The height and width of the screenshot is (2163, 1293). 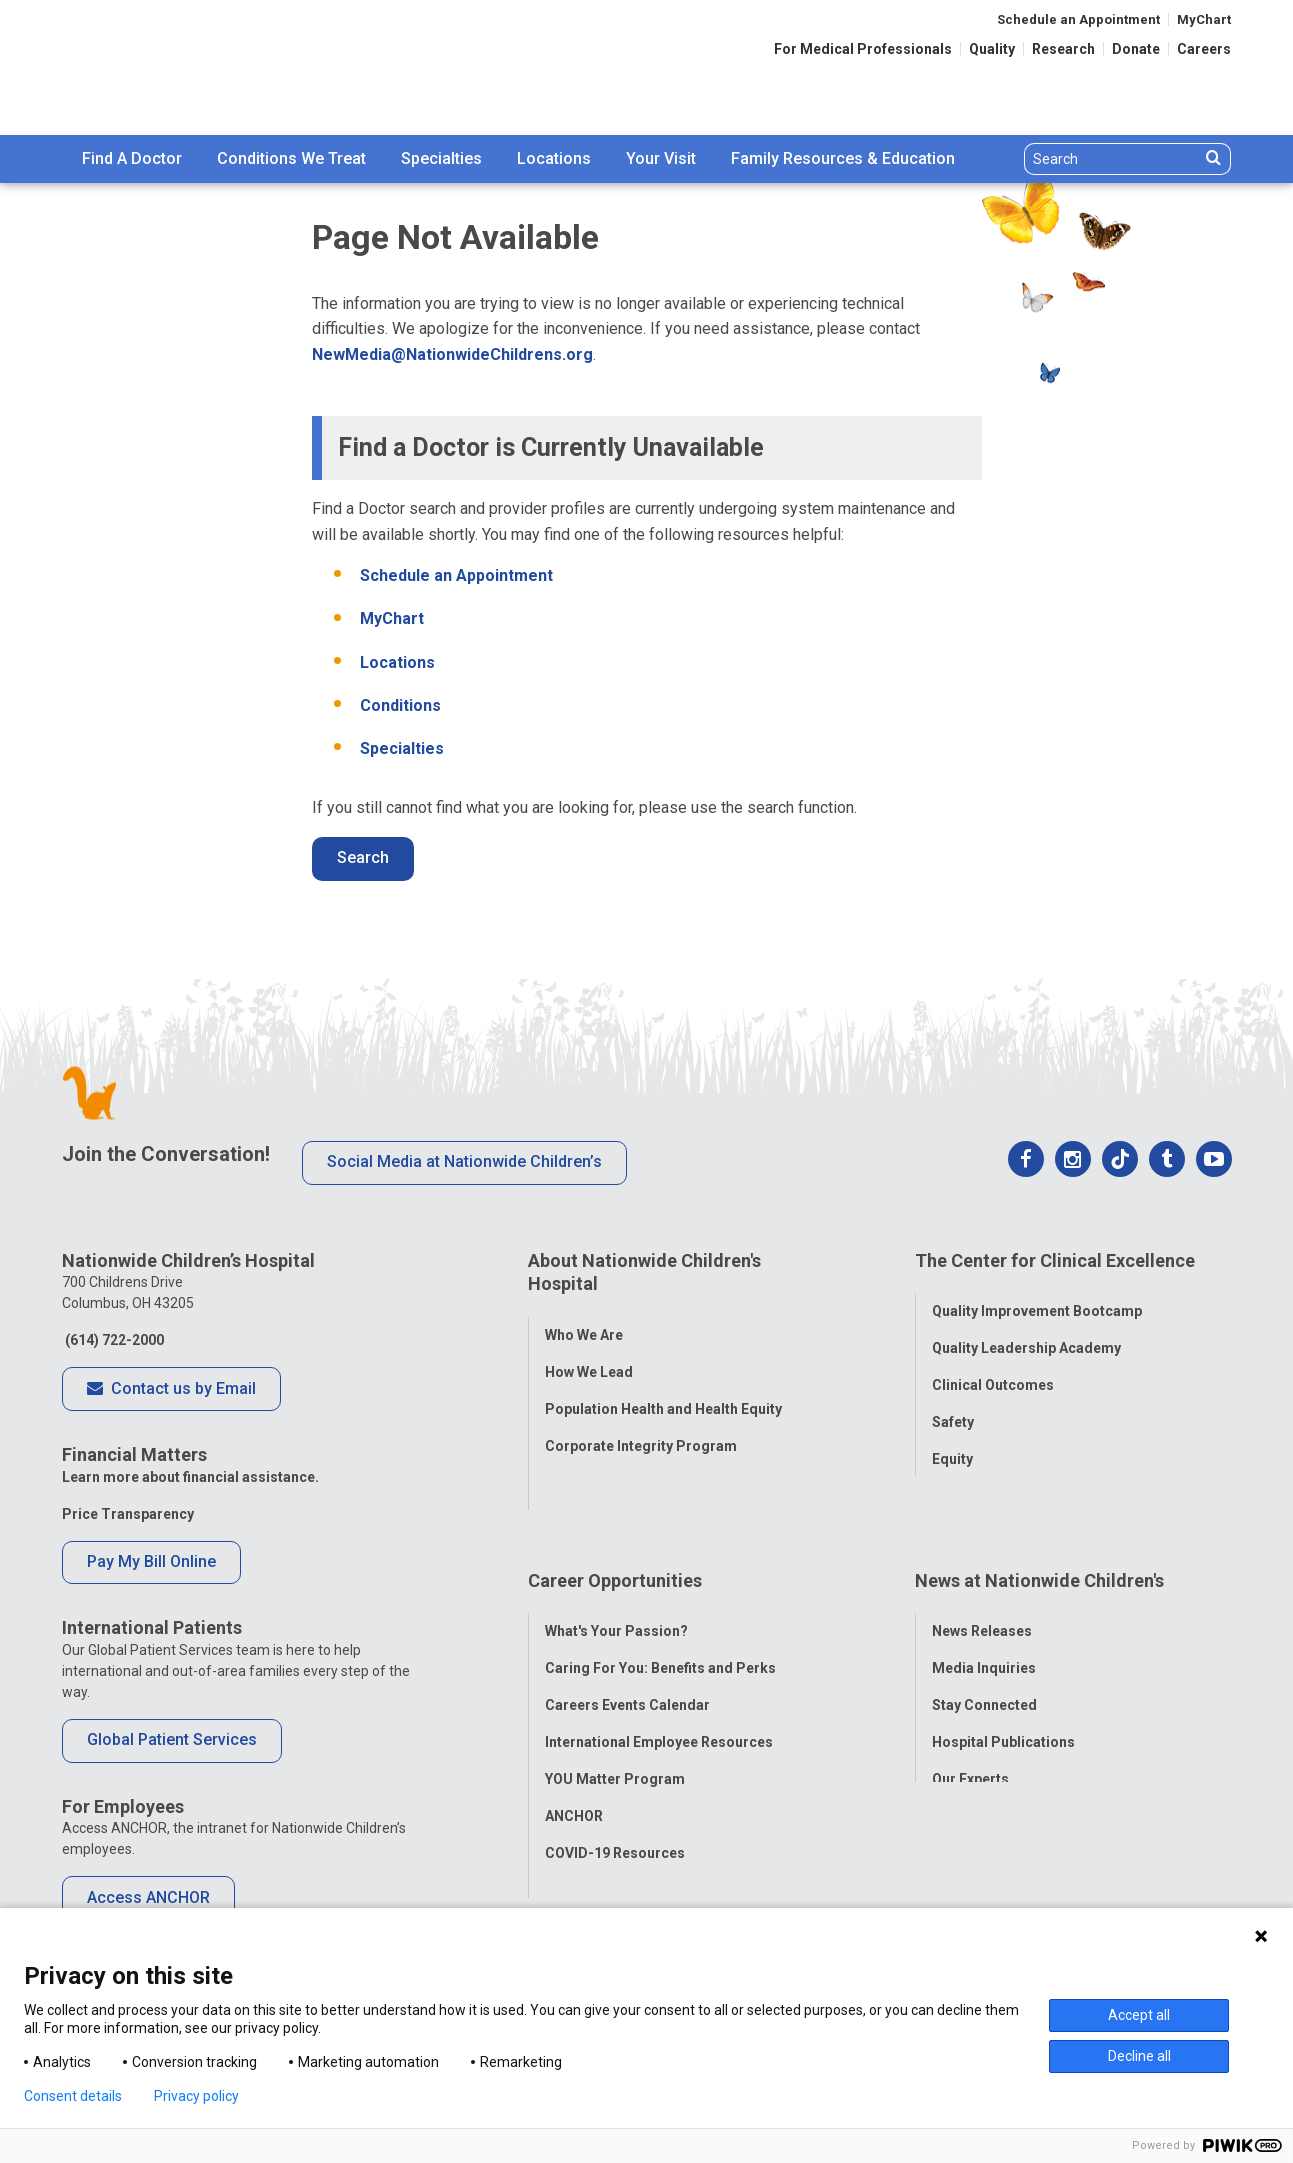 I want to click on Global Patient Services, so click(x=172, y=1739).